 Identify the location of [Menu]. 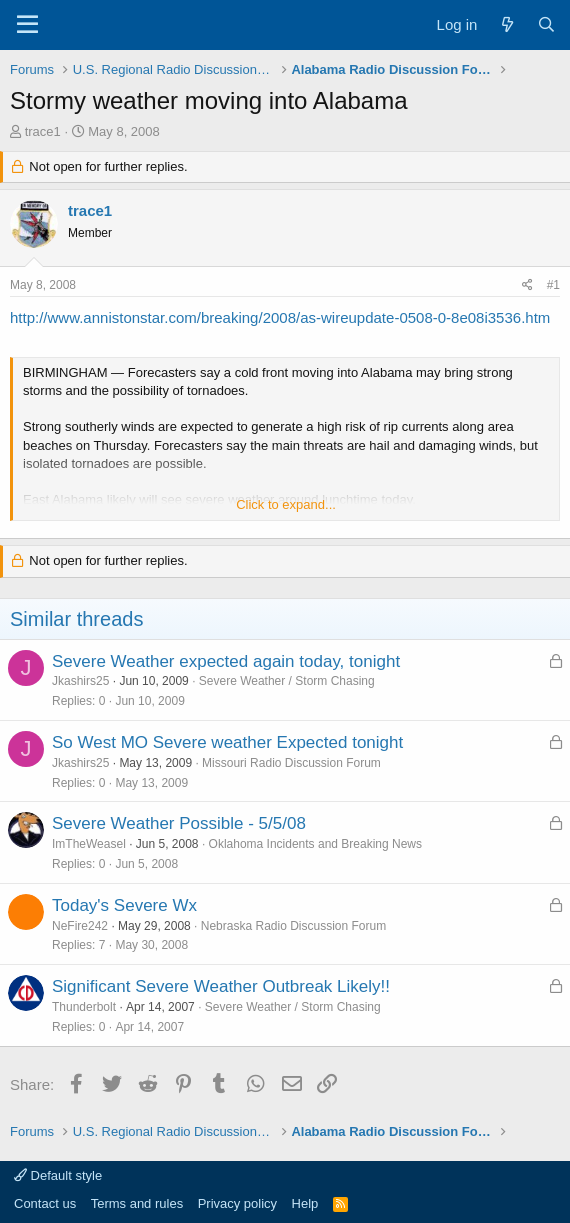
(27, 25).